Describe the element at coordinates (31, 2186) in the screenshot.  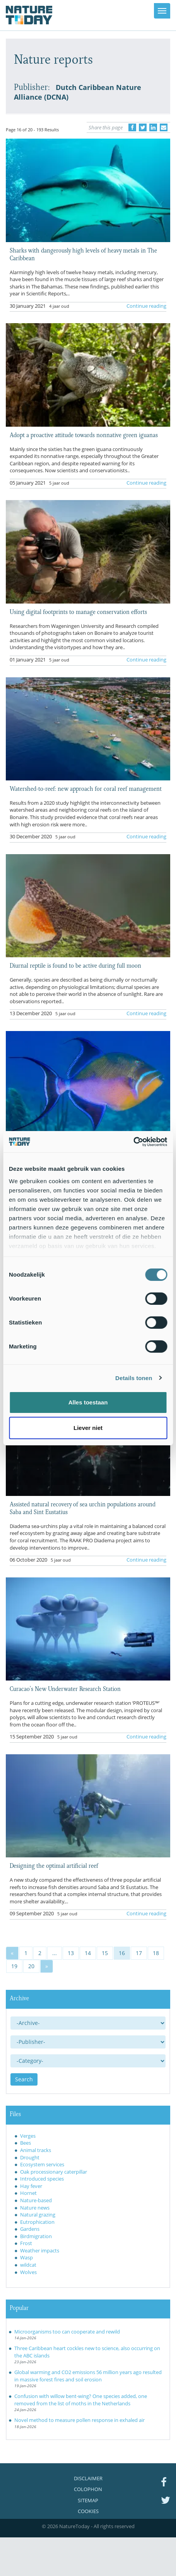
I see `Hay fever` at that location.